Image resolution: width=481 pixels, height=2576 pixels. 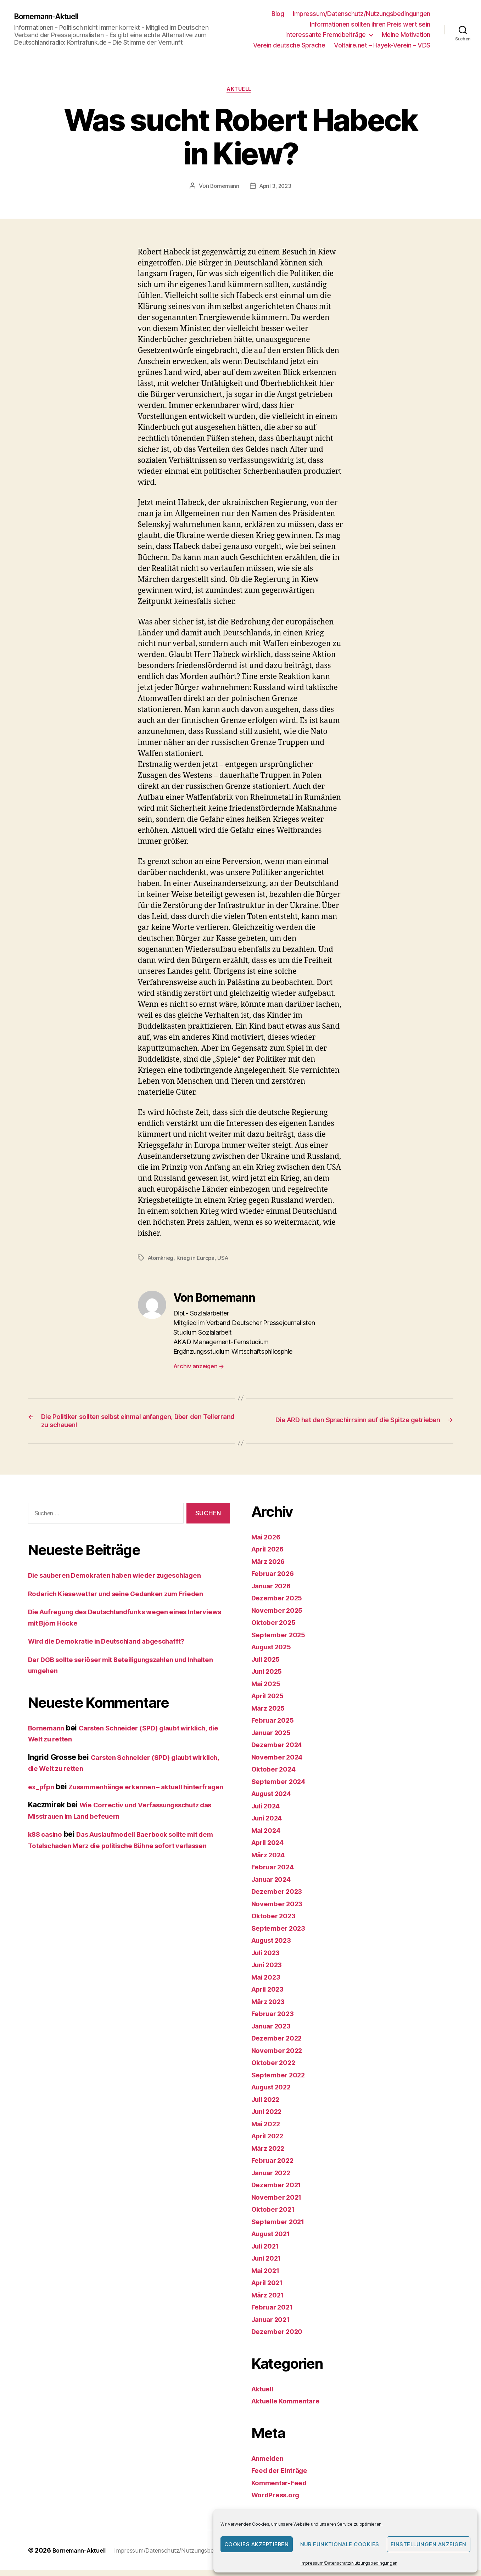 What do you see at coordinates (267, 1982) in the screenshot?
I see `Mai 2023` at bounding box center [267, 1982].